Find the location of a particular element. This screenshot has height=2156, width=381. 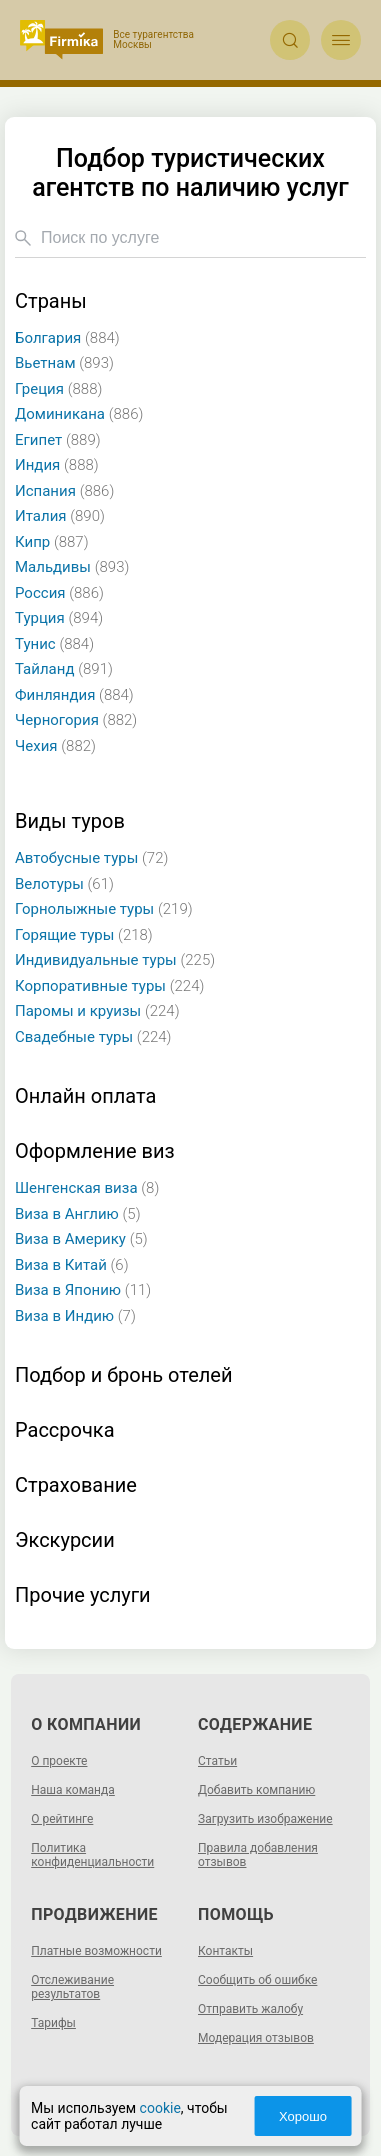

Корпоративные туры is located at coordinates (109, 986).